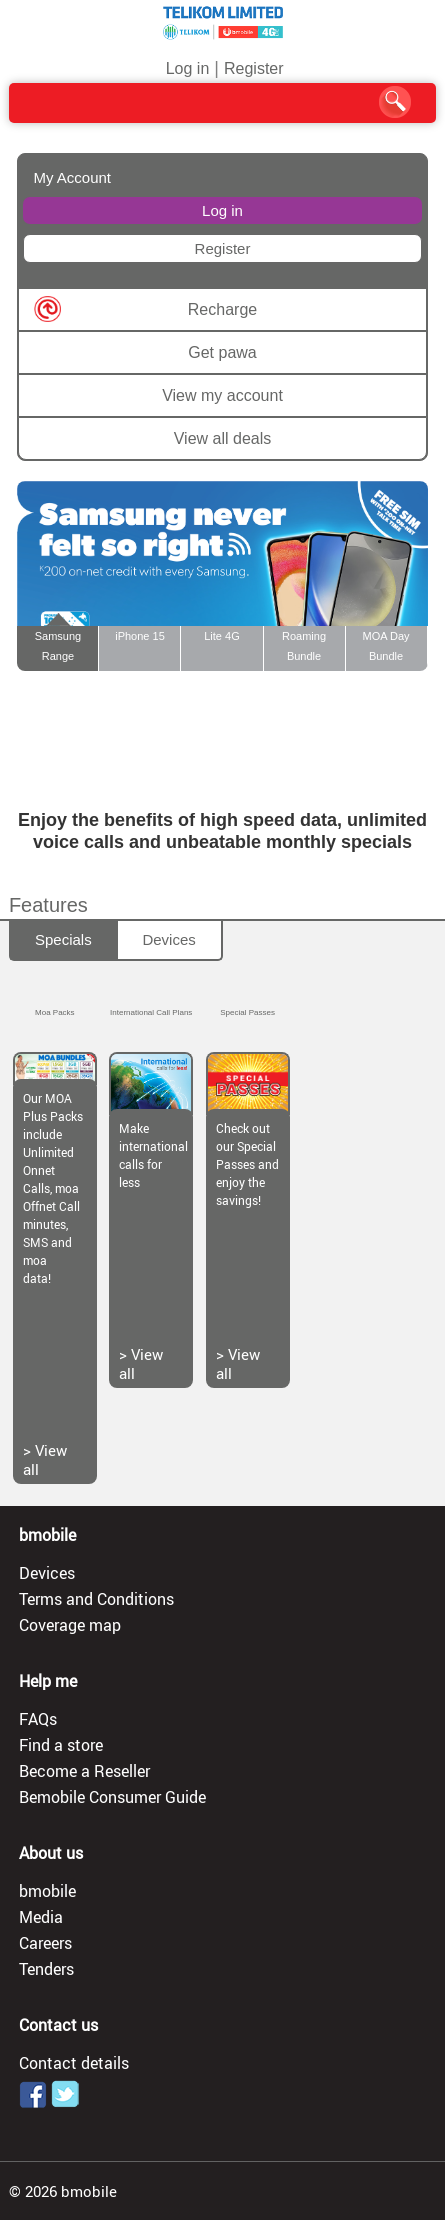 The width and height of the screenshot is (445, 2220). I want to click on View all deals, so click(223, 438).